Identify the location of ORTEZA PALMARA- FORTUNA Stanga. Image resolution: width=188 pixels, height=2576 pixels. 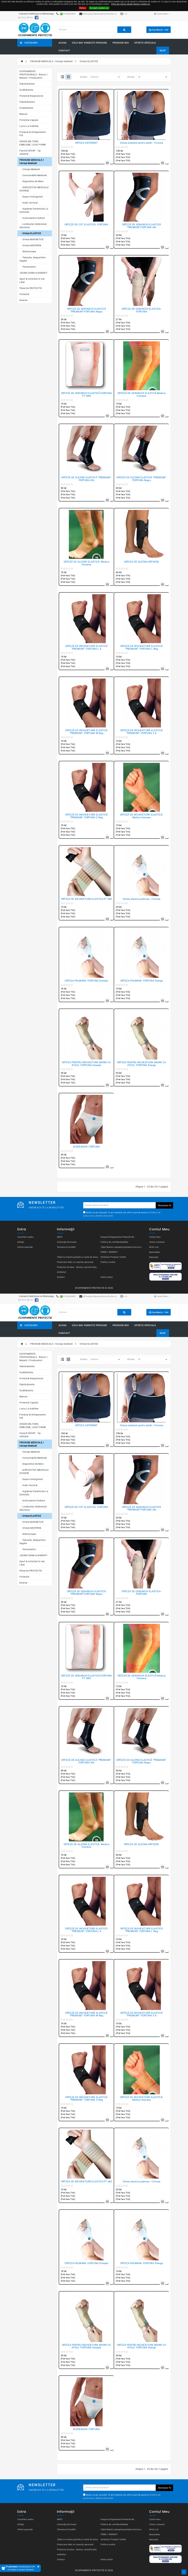
(141, 980).